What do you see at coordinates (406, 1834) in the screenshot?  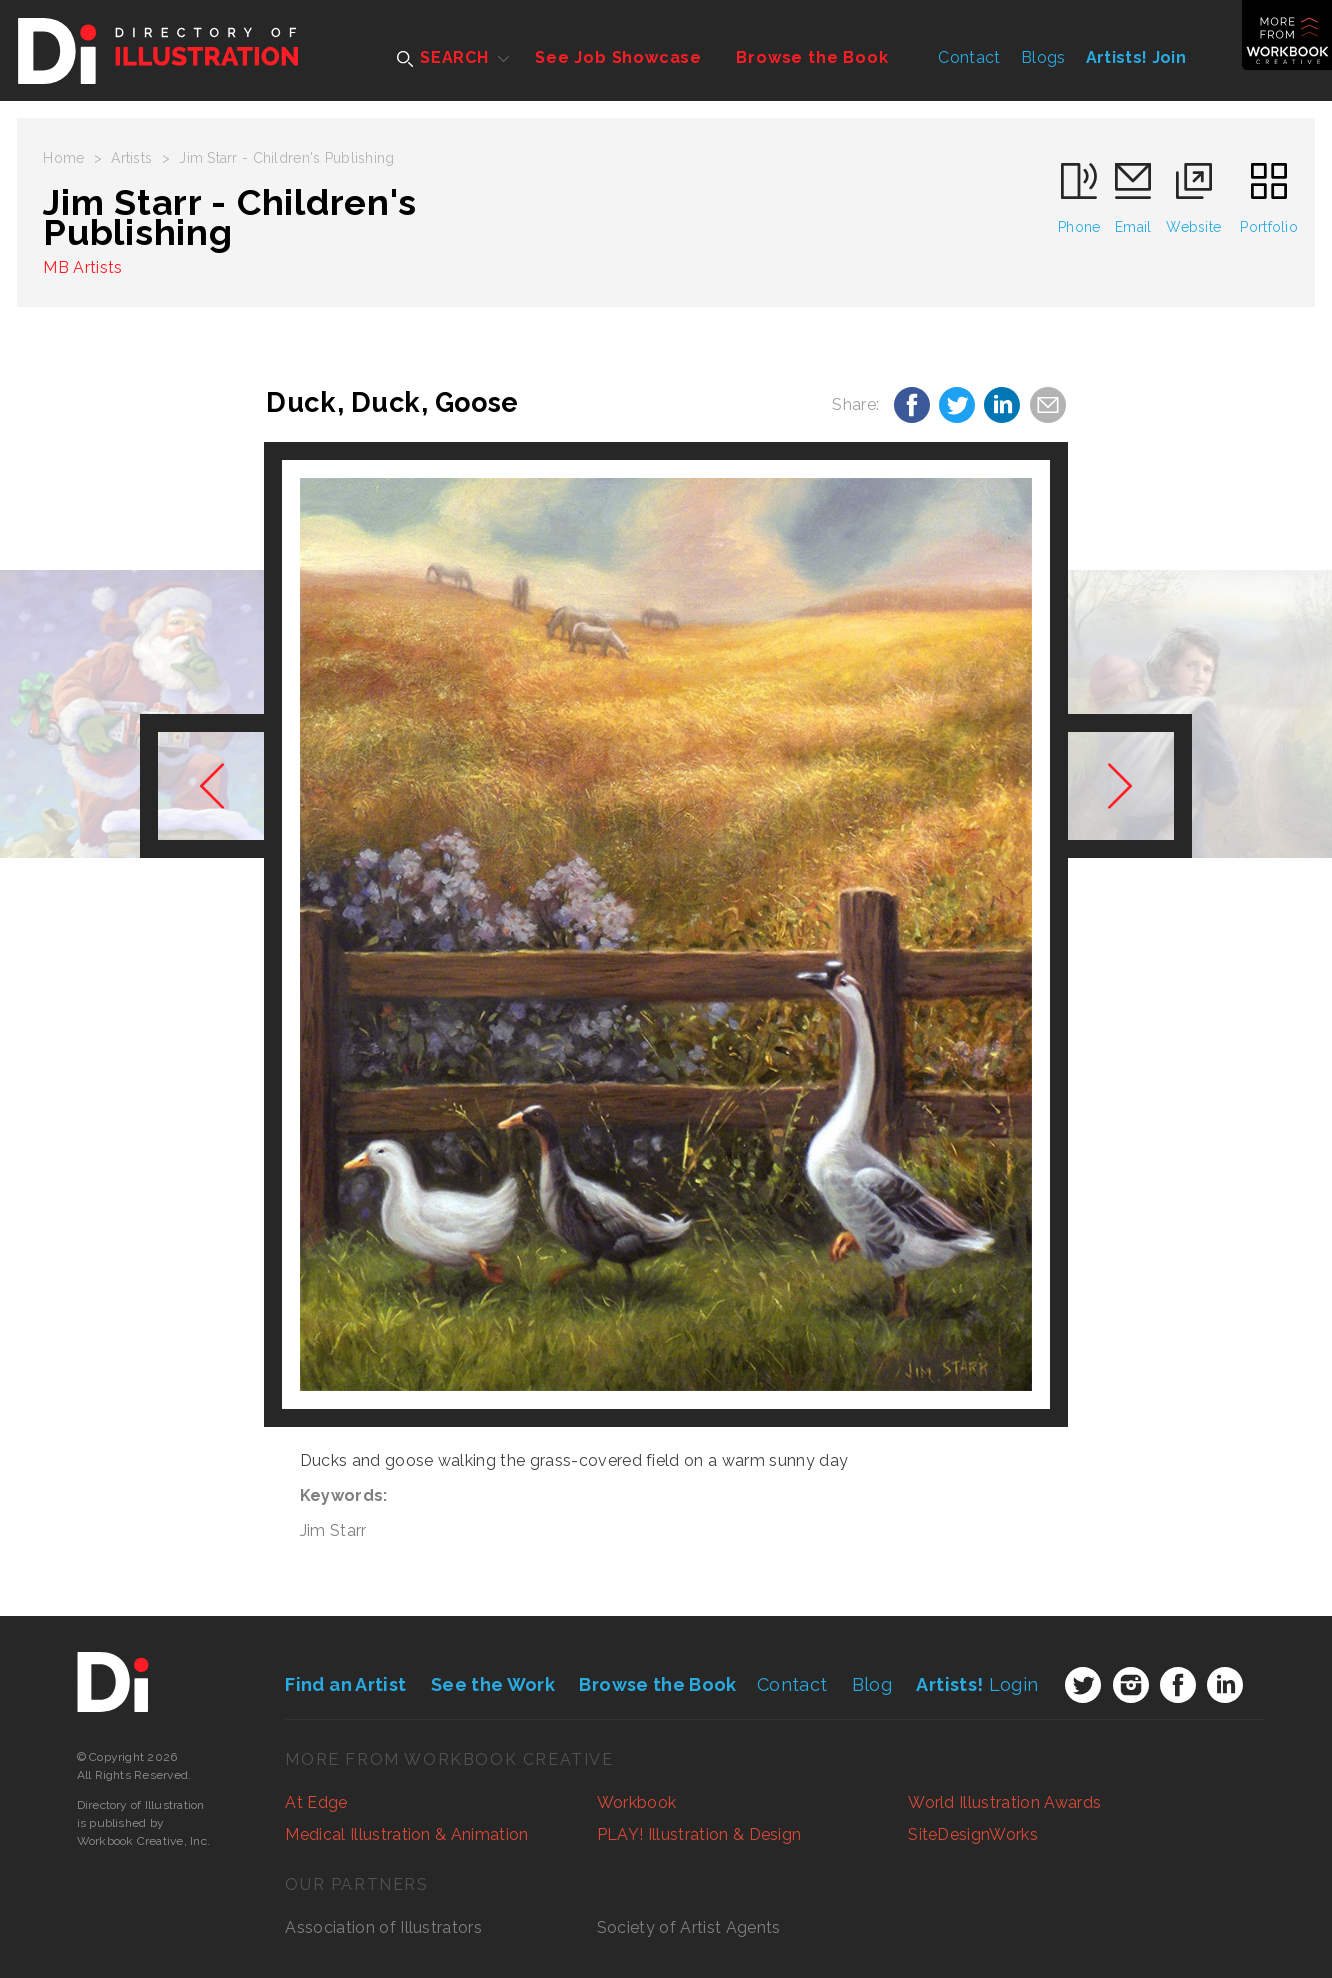 I see `Medical Illustration & Animation` at bounding box center [406, 1834].